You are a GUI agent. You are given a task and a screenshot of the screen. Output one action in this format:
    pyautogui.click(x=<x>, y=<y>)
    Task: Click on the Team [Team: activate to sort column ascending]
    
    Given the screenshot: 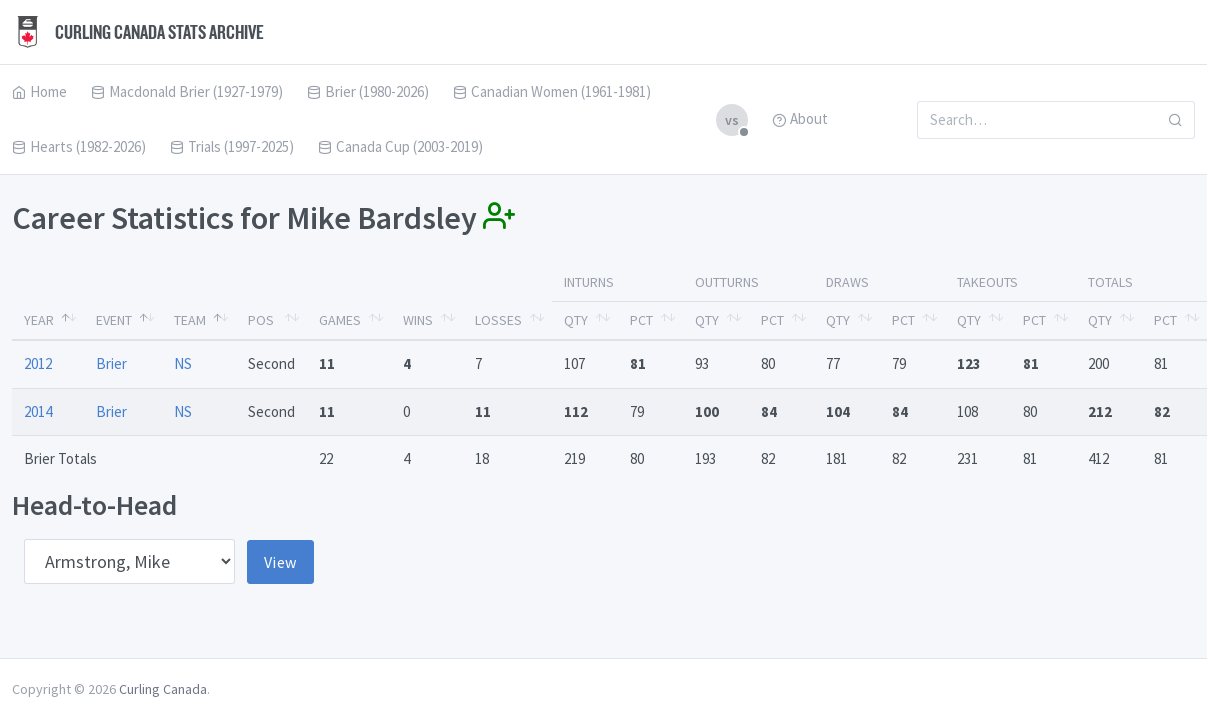 What is the action you would take?
    pyautogui.click(x=190, y=320)
    